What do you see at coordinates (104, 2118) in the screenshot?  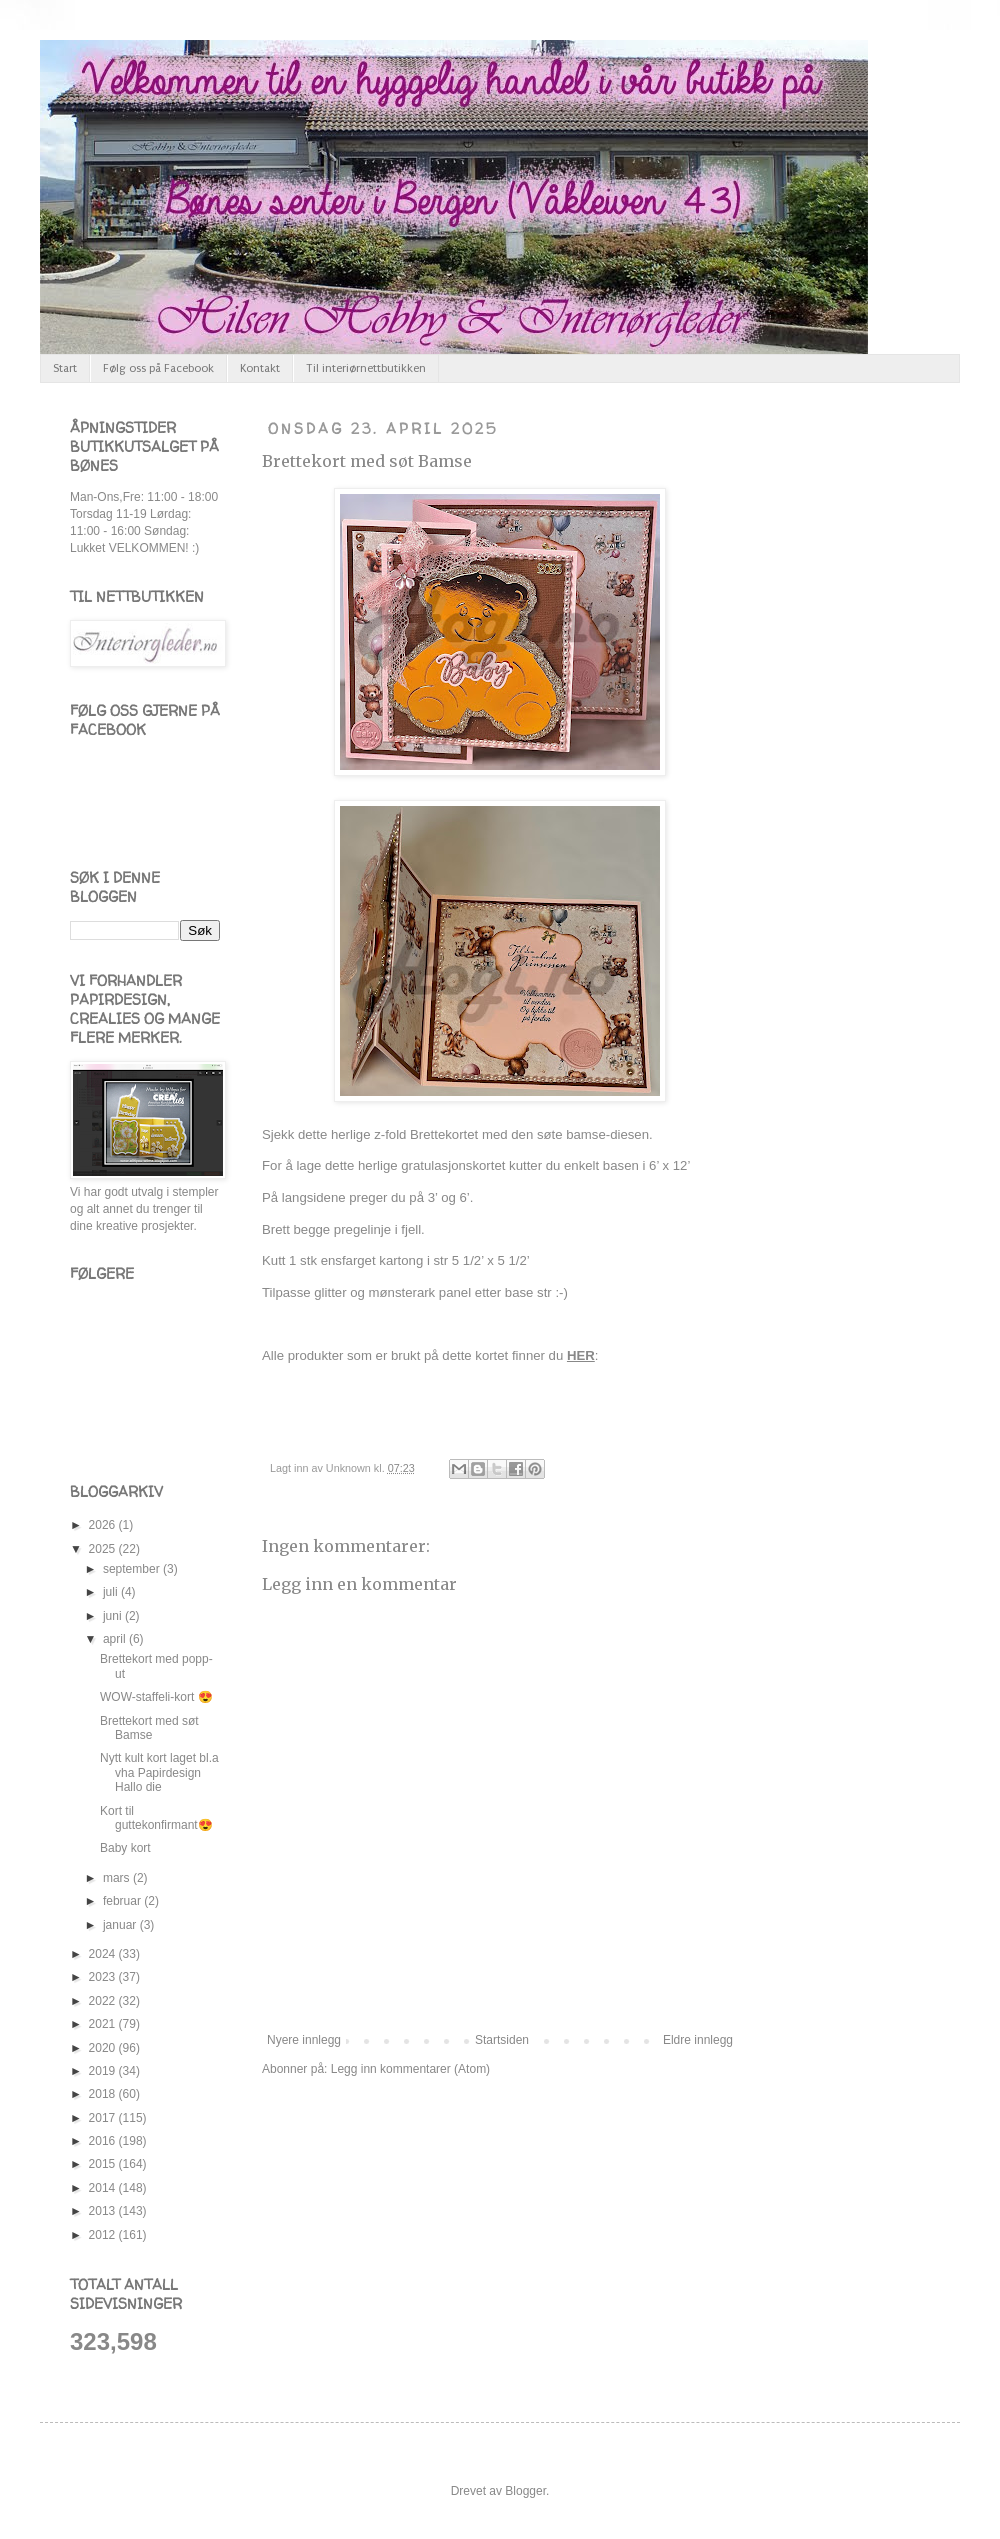 I see `2017` at bounding box center [104, 2118].